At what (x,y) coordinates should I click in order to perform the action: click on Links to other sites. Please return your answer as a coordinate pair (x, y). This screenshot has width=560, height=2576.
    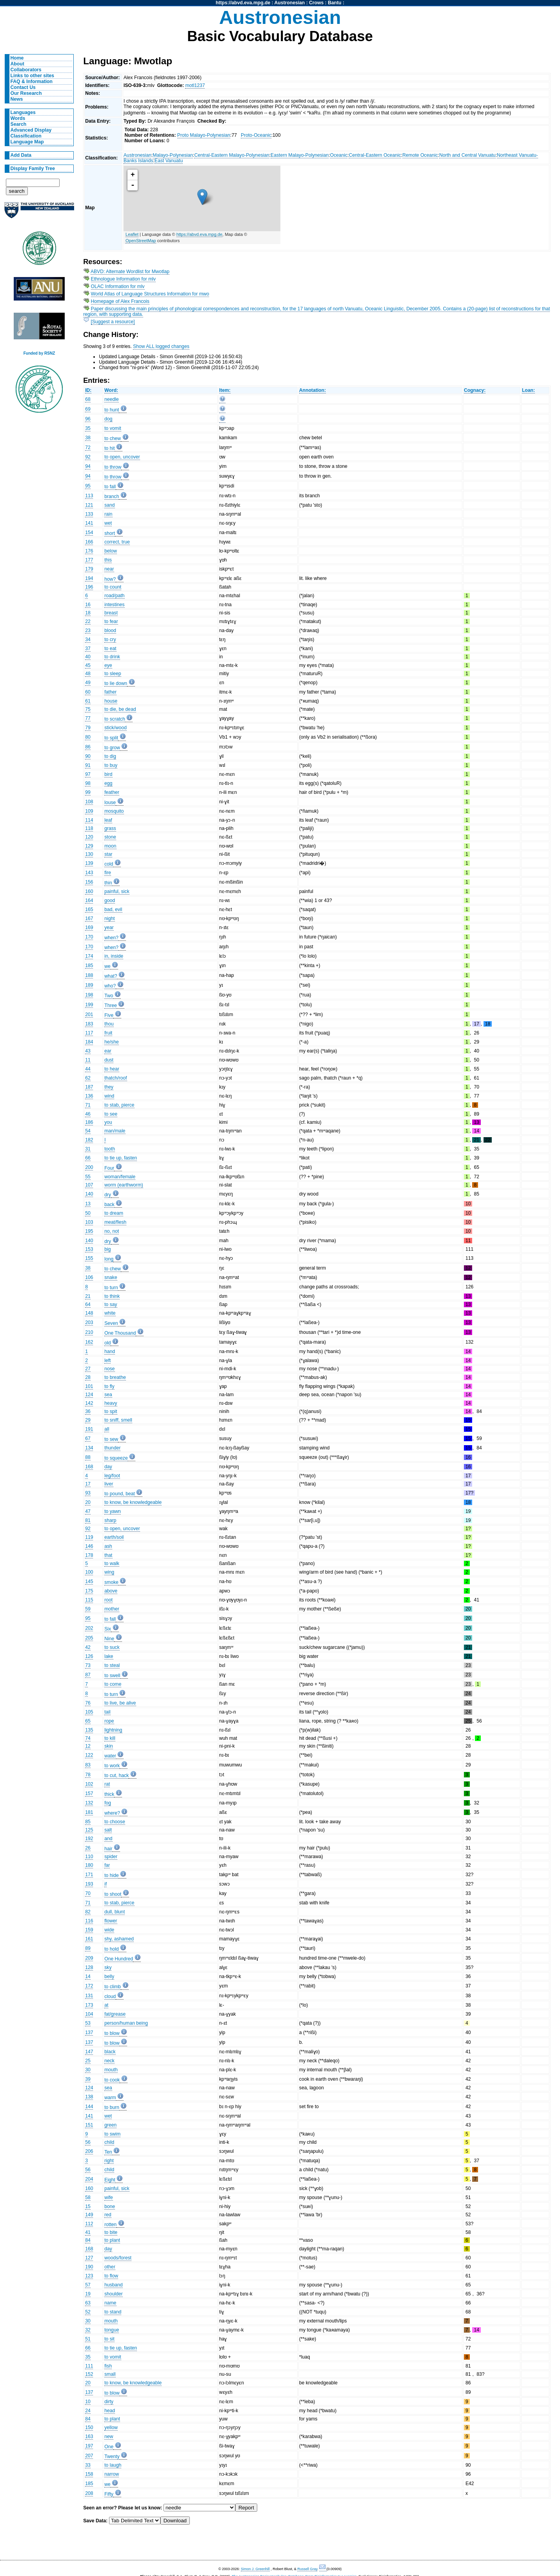
    Looking at the image, I should click on (32, 75).